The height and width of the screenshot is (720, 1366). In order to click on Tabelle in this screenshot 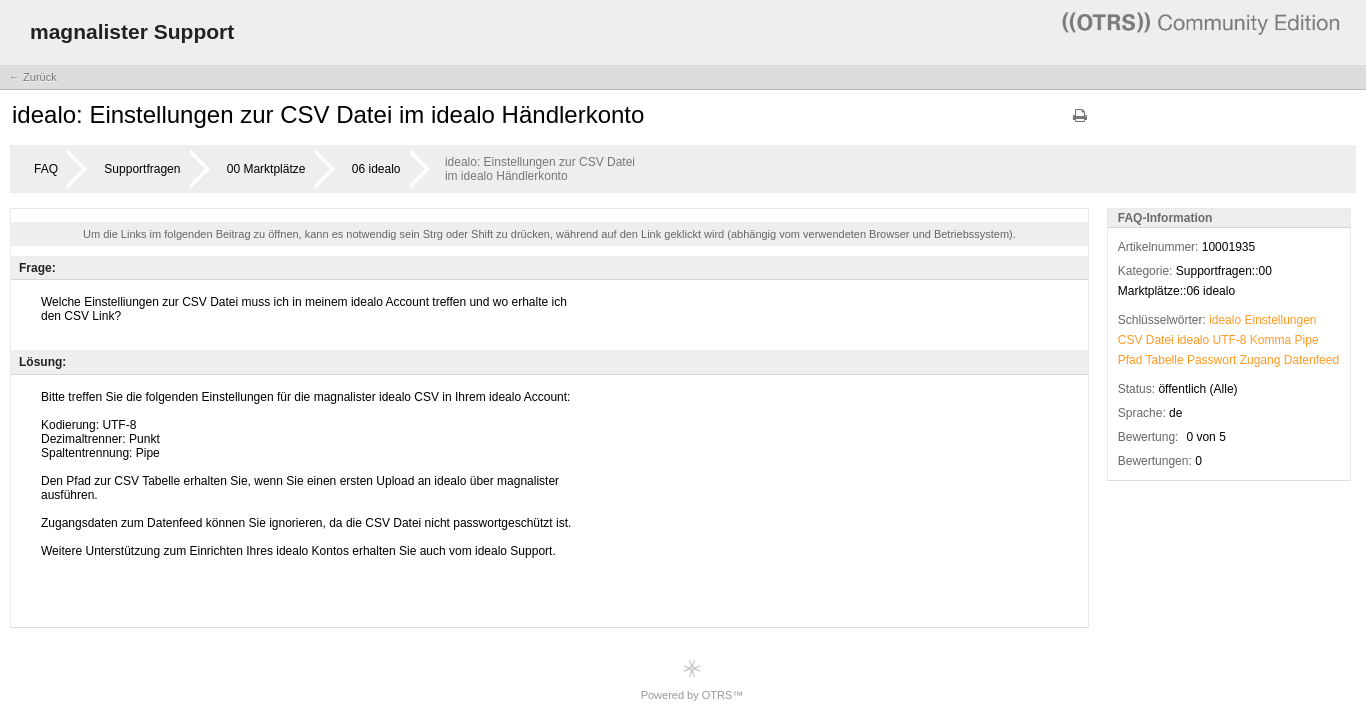, I will do `click(1165, 360)`.